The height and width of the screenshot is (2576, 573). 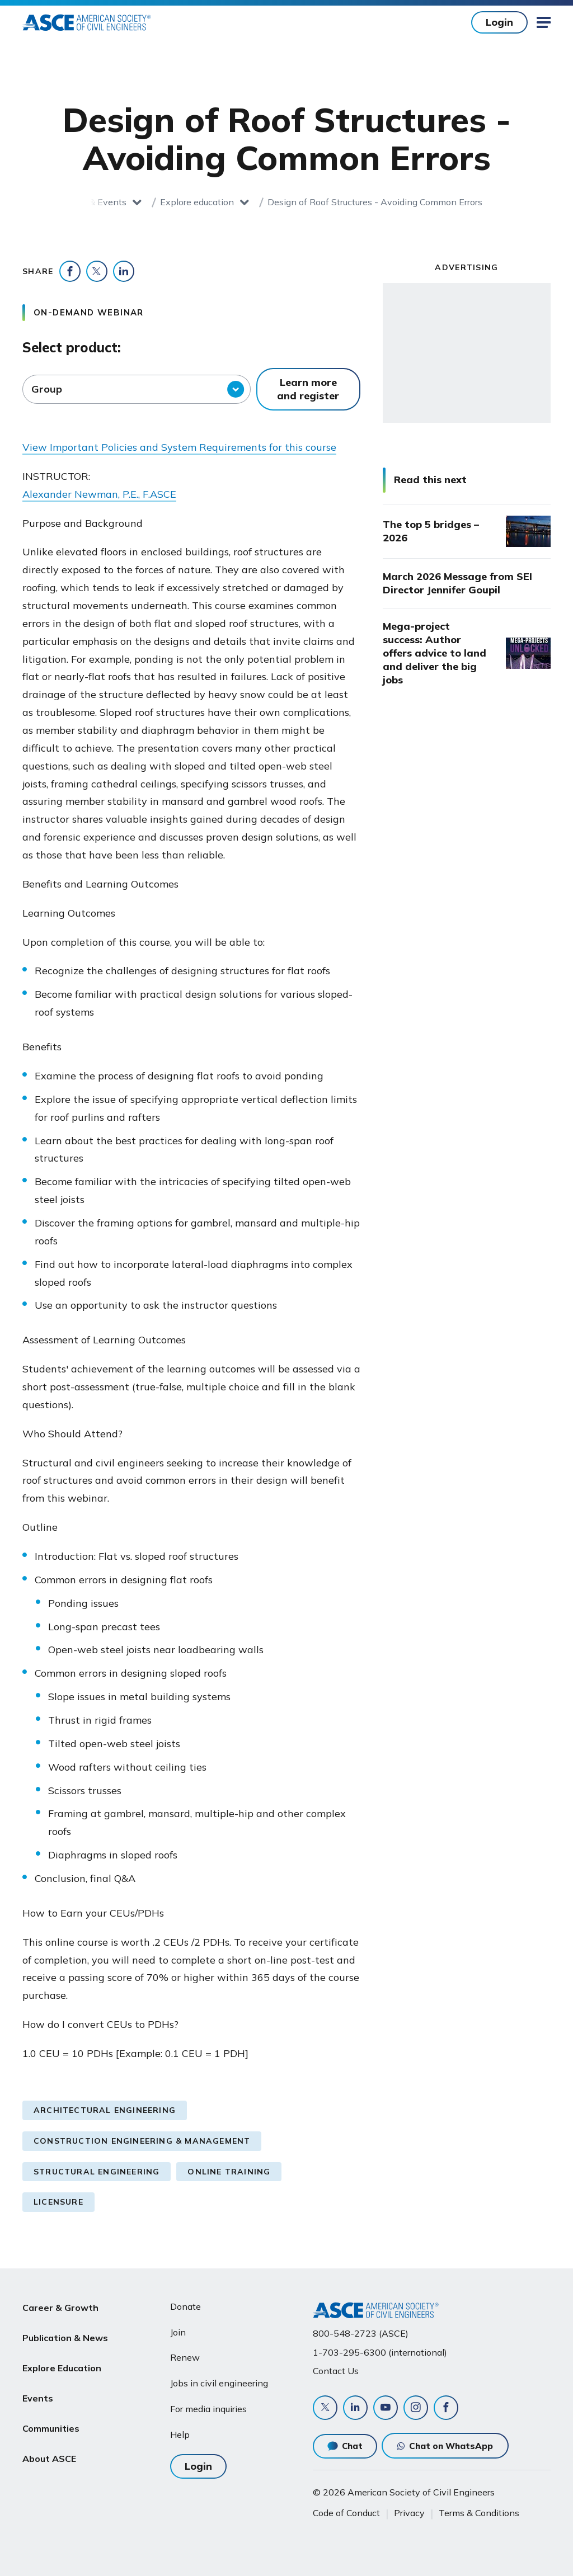 I want to click on Architectural Engineering, so click(x=105, y=2110).